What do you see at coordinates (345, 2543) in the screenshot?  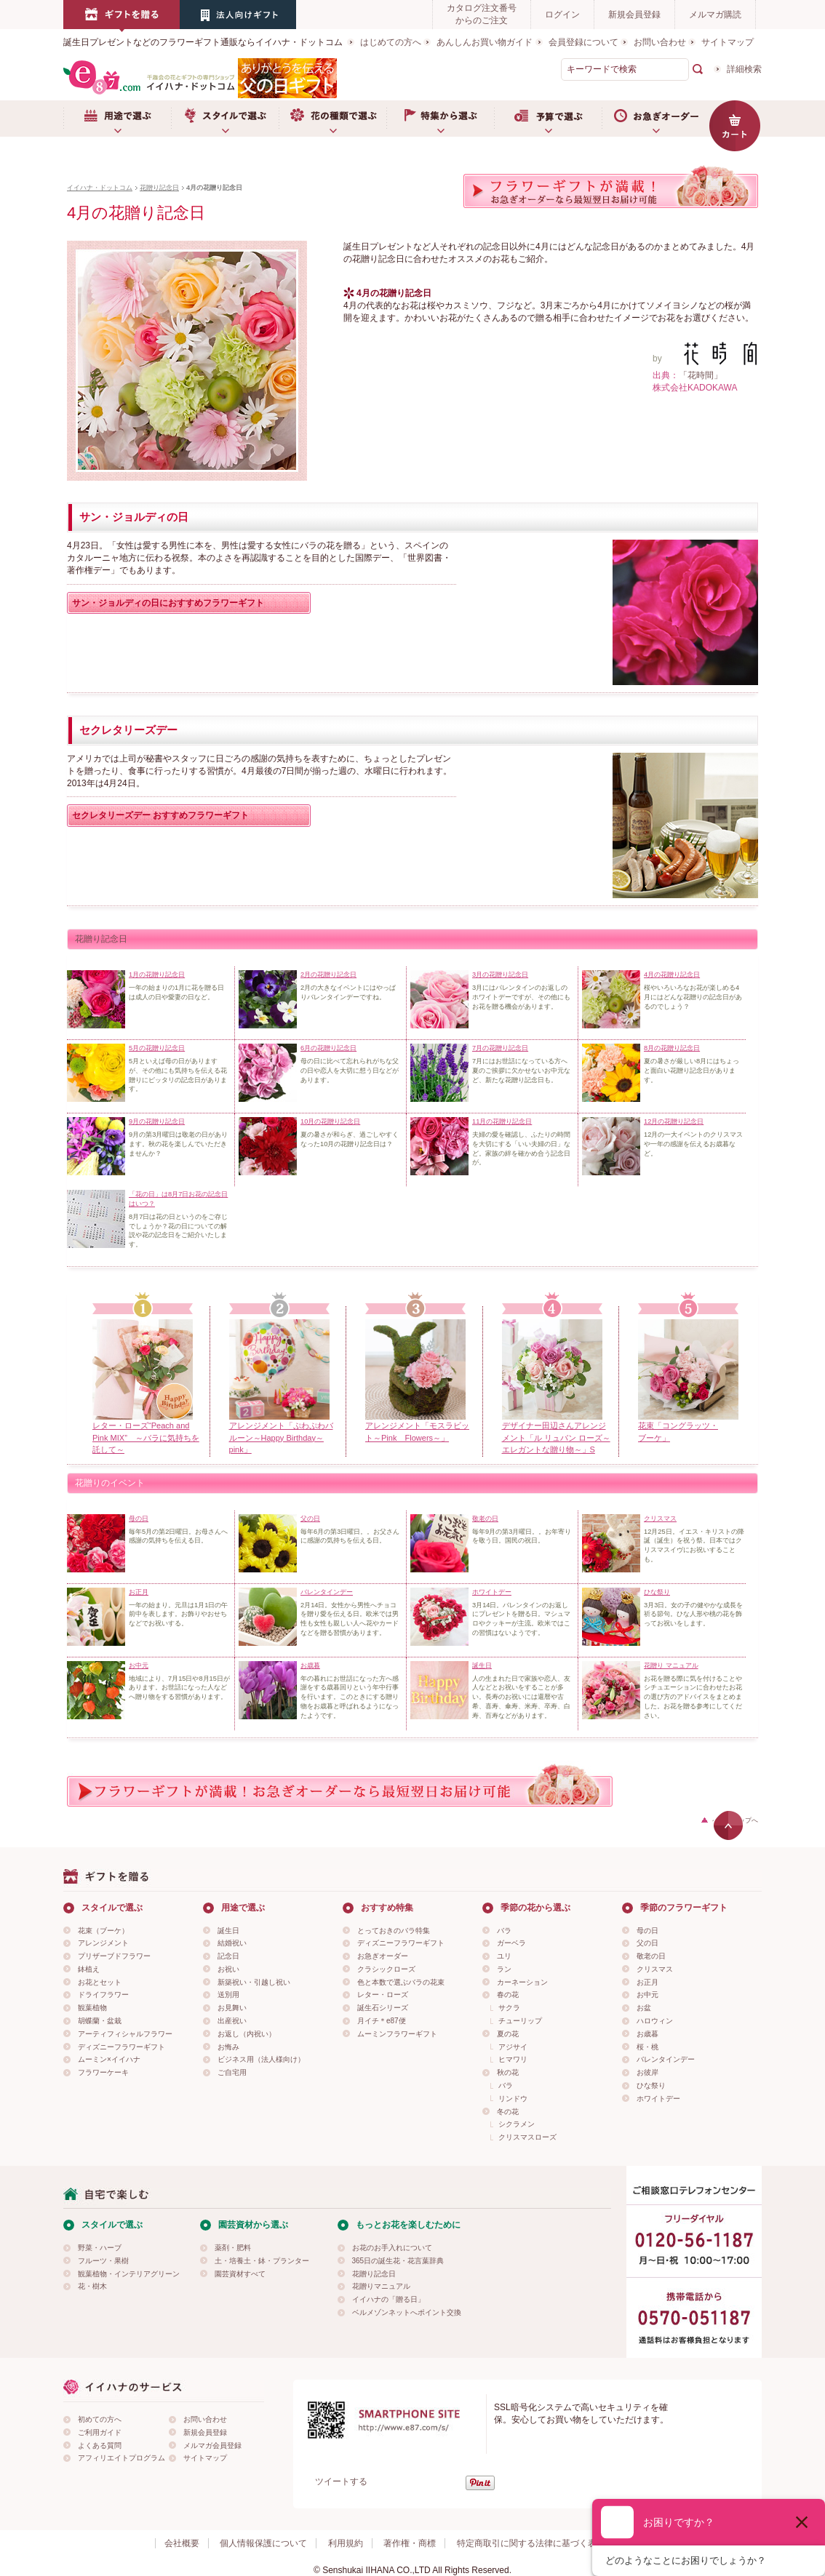 I see `利用規約` at bounding box center [345, 2543].